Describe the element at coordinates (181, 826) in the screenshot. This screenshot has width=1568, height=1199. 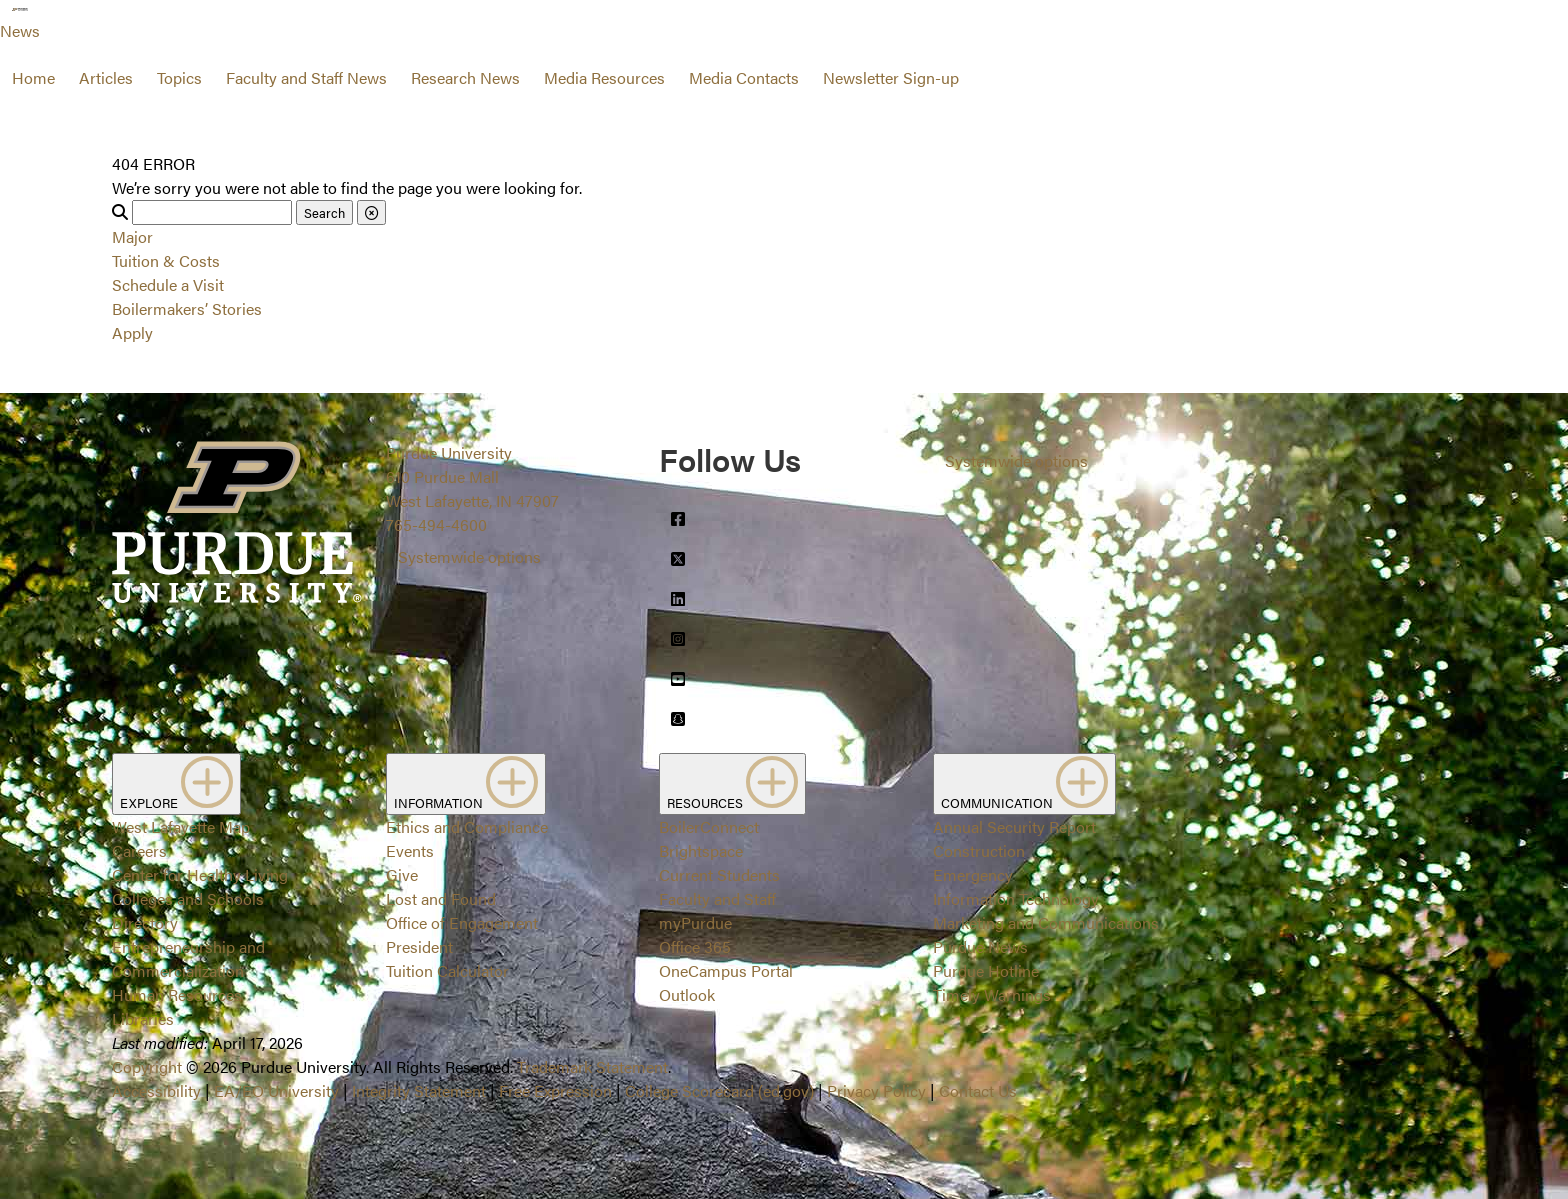
I see `West Lafayette Map` at that location.